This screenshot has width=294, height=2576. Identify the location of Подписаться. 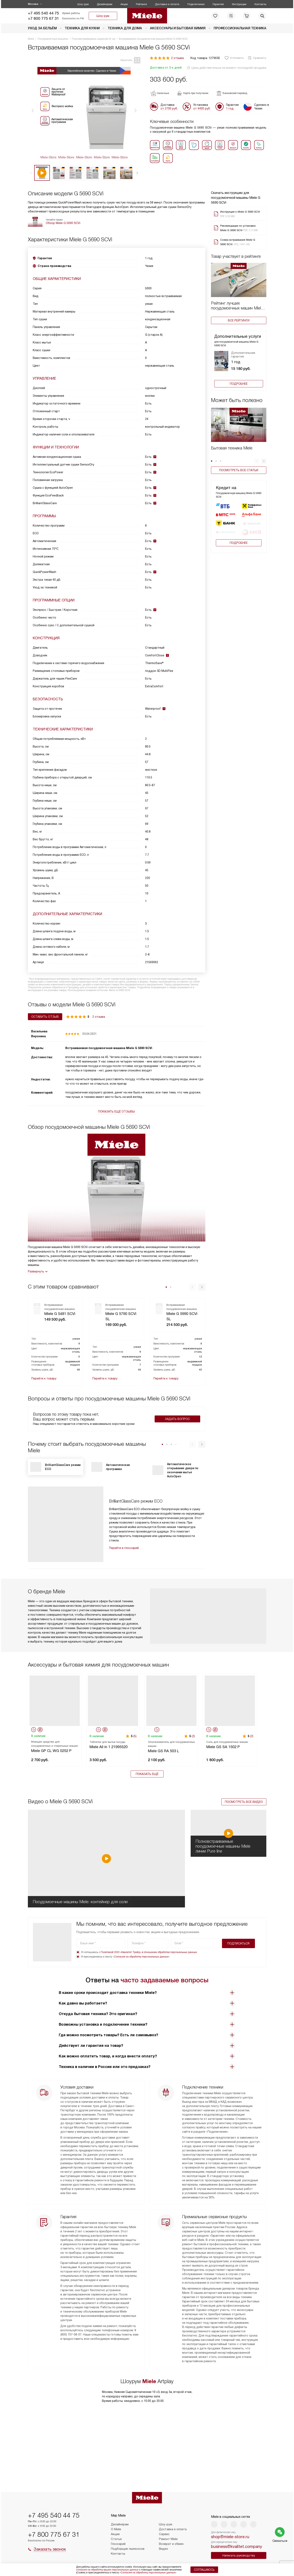
(238, 1943).